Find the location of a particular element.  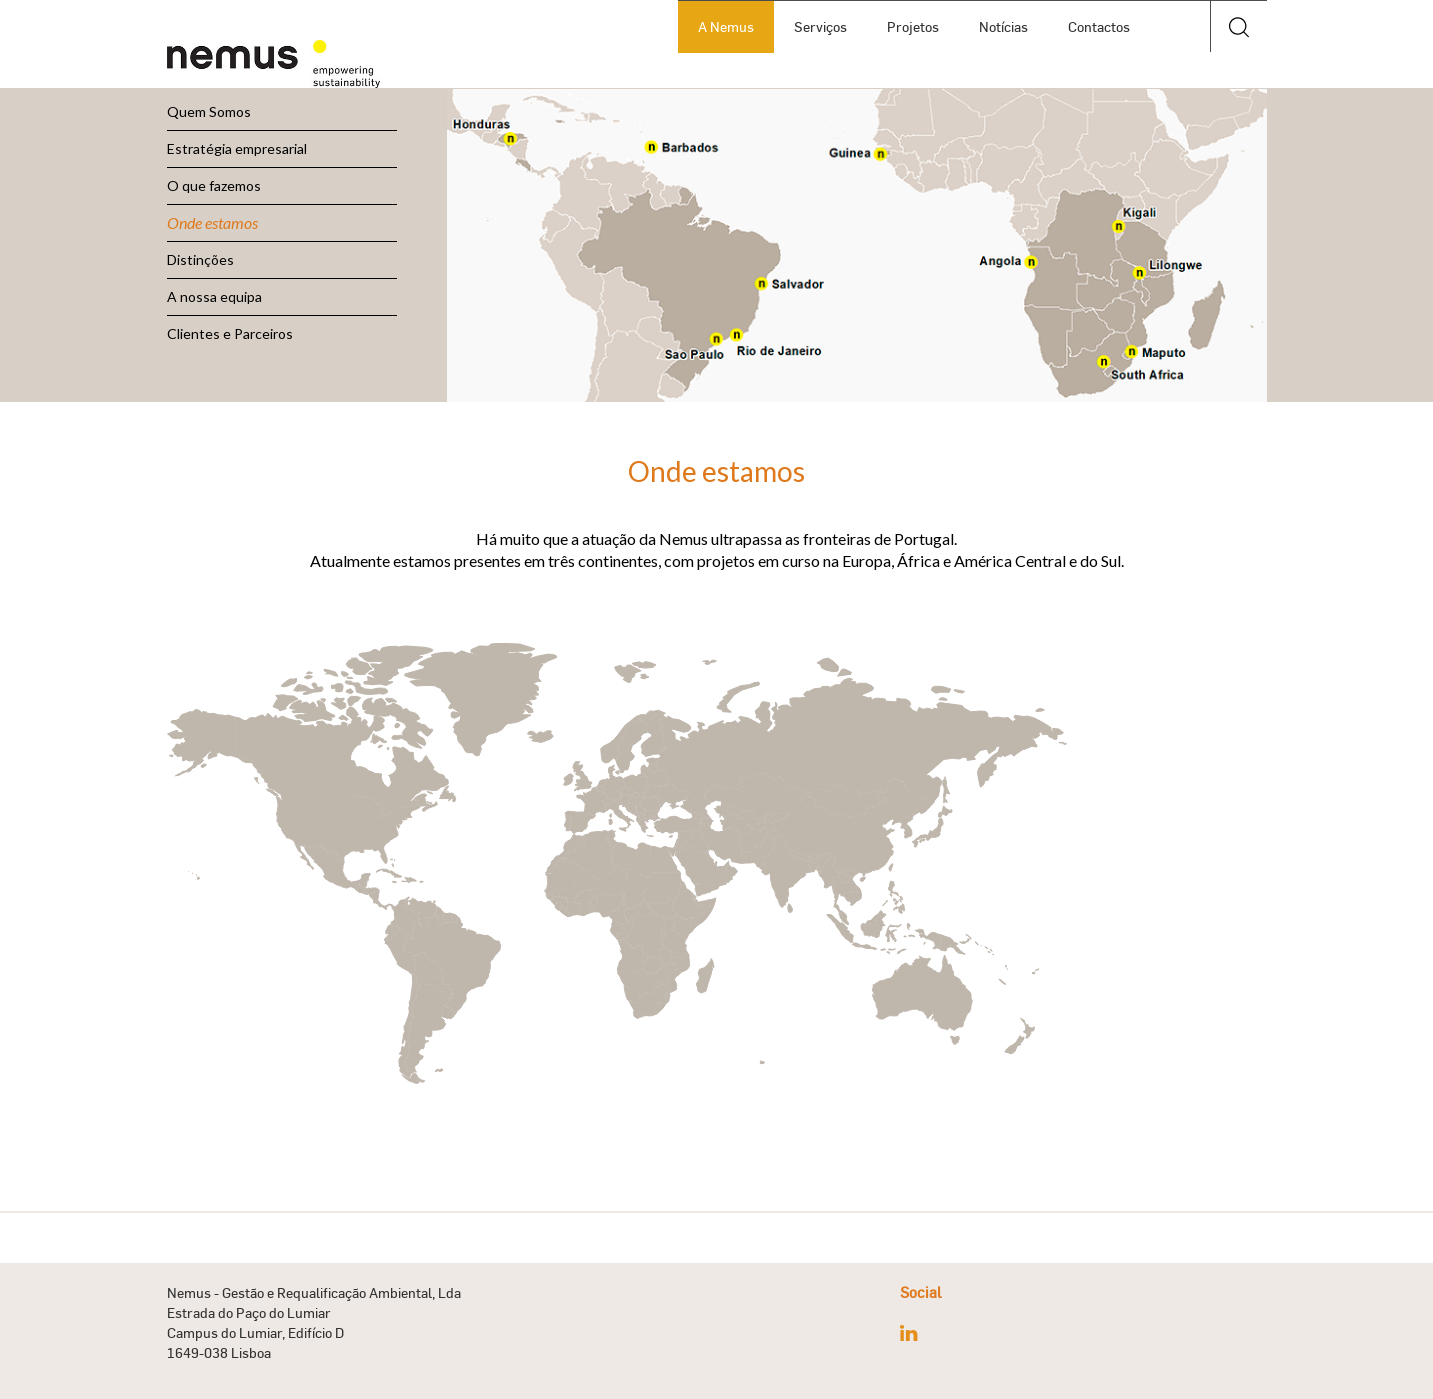

Notícias is located at coordinates (1003, 26).